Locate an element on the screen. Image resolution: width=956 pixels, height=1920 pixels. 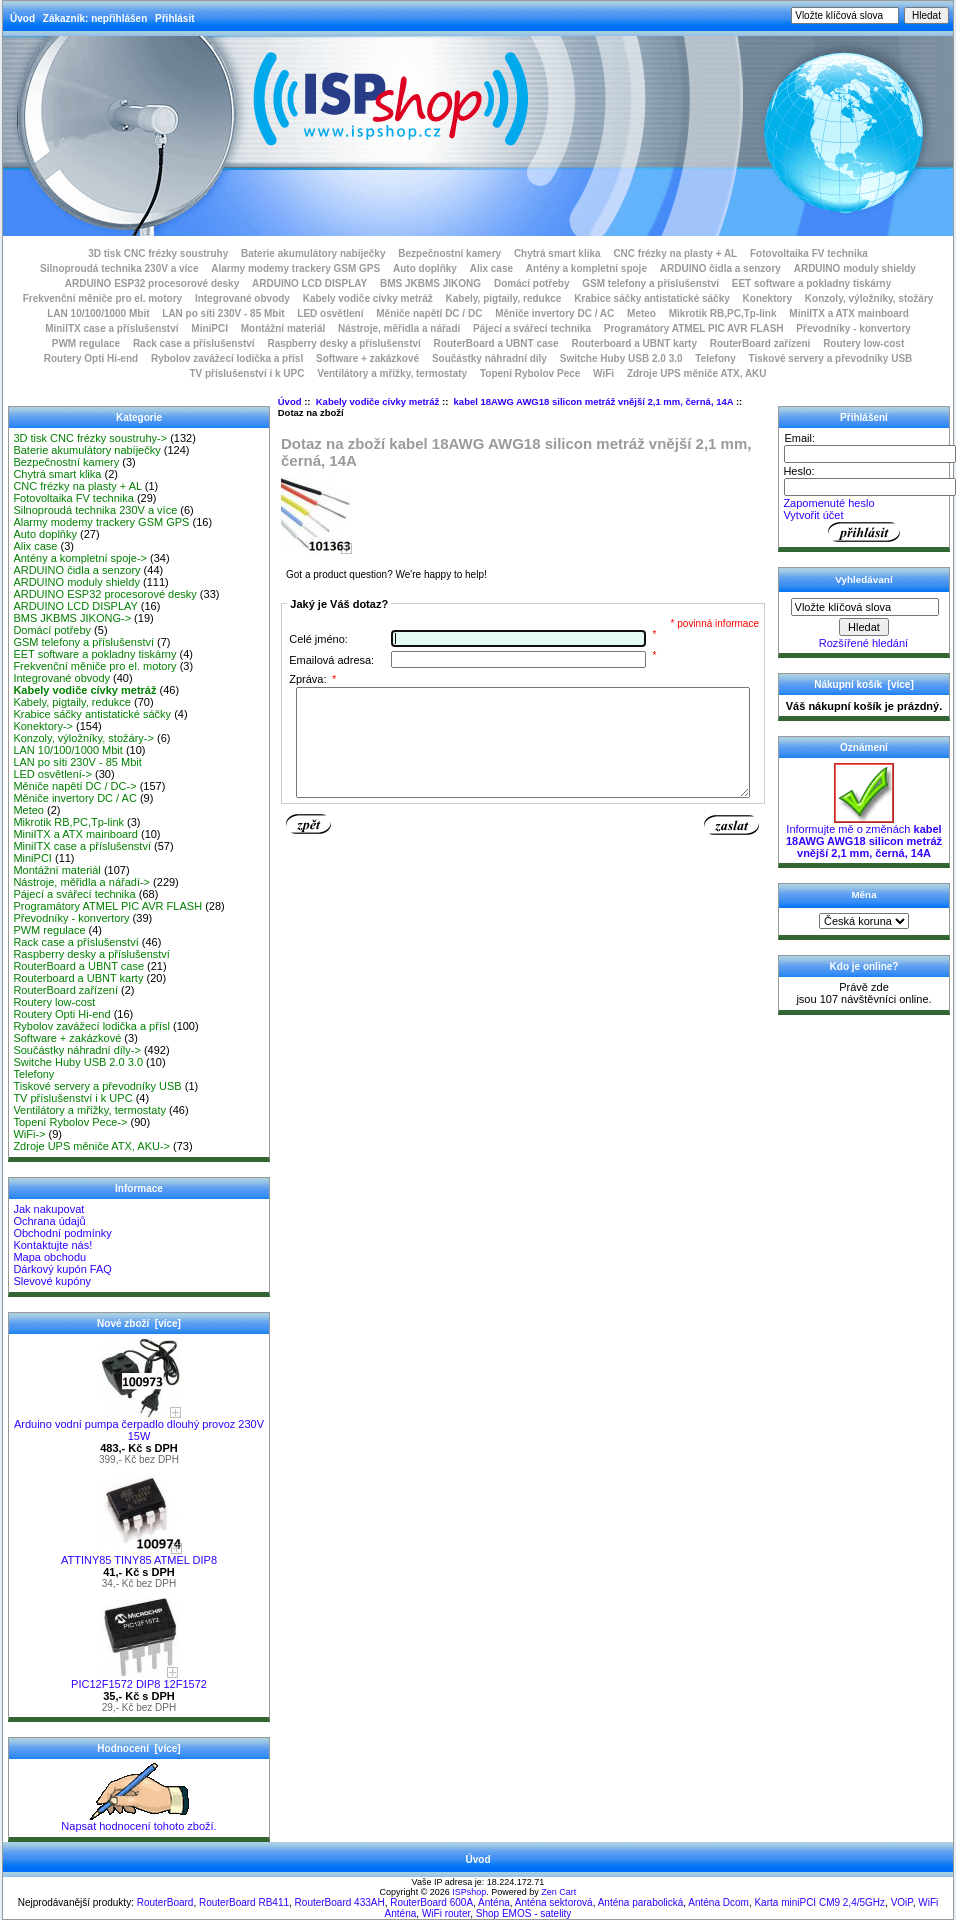
Zdroje UPS měniče ATX, AKU is located at coordinates (697, 373).